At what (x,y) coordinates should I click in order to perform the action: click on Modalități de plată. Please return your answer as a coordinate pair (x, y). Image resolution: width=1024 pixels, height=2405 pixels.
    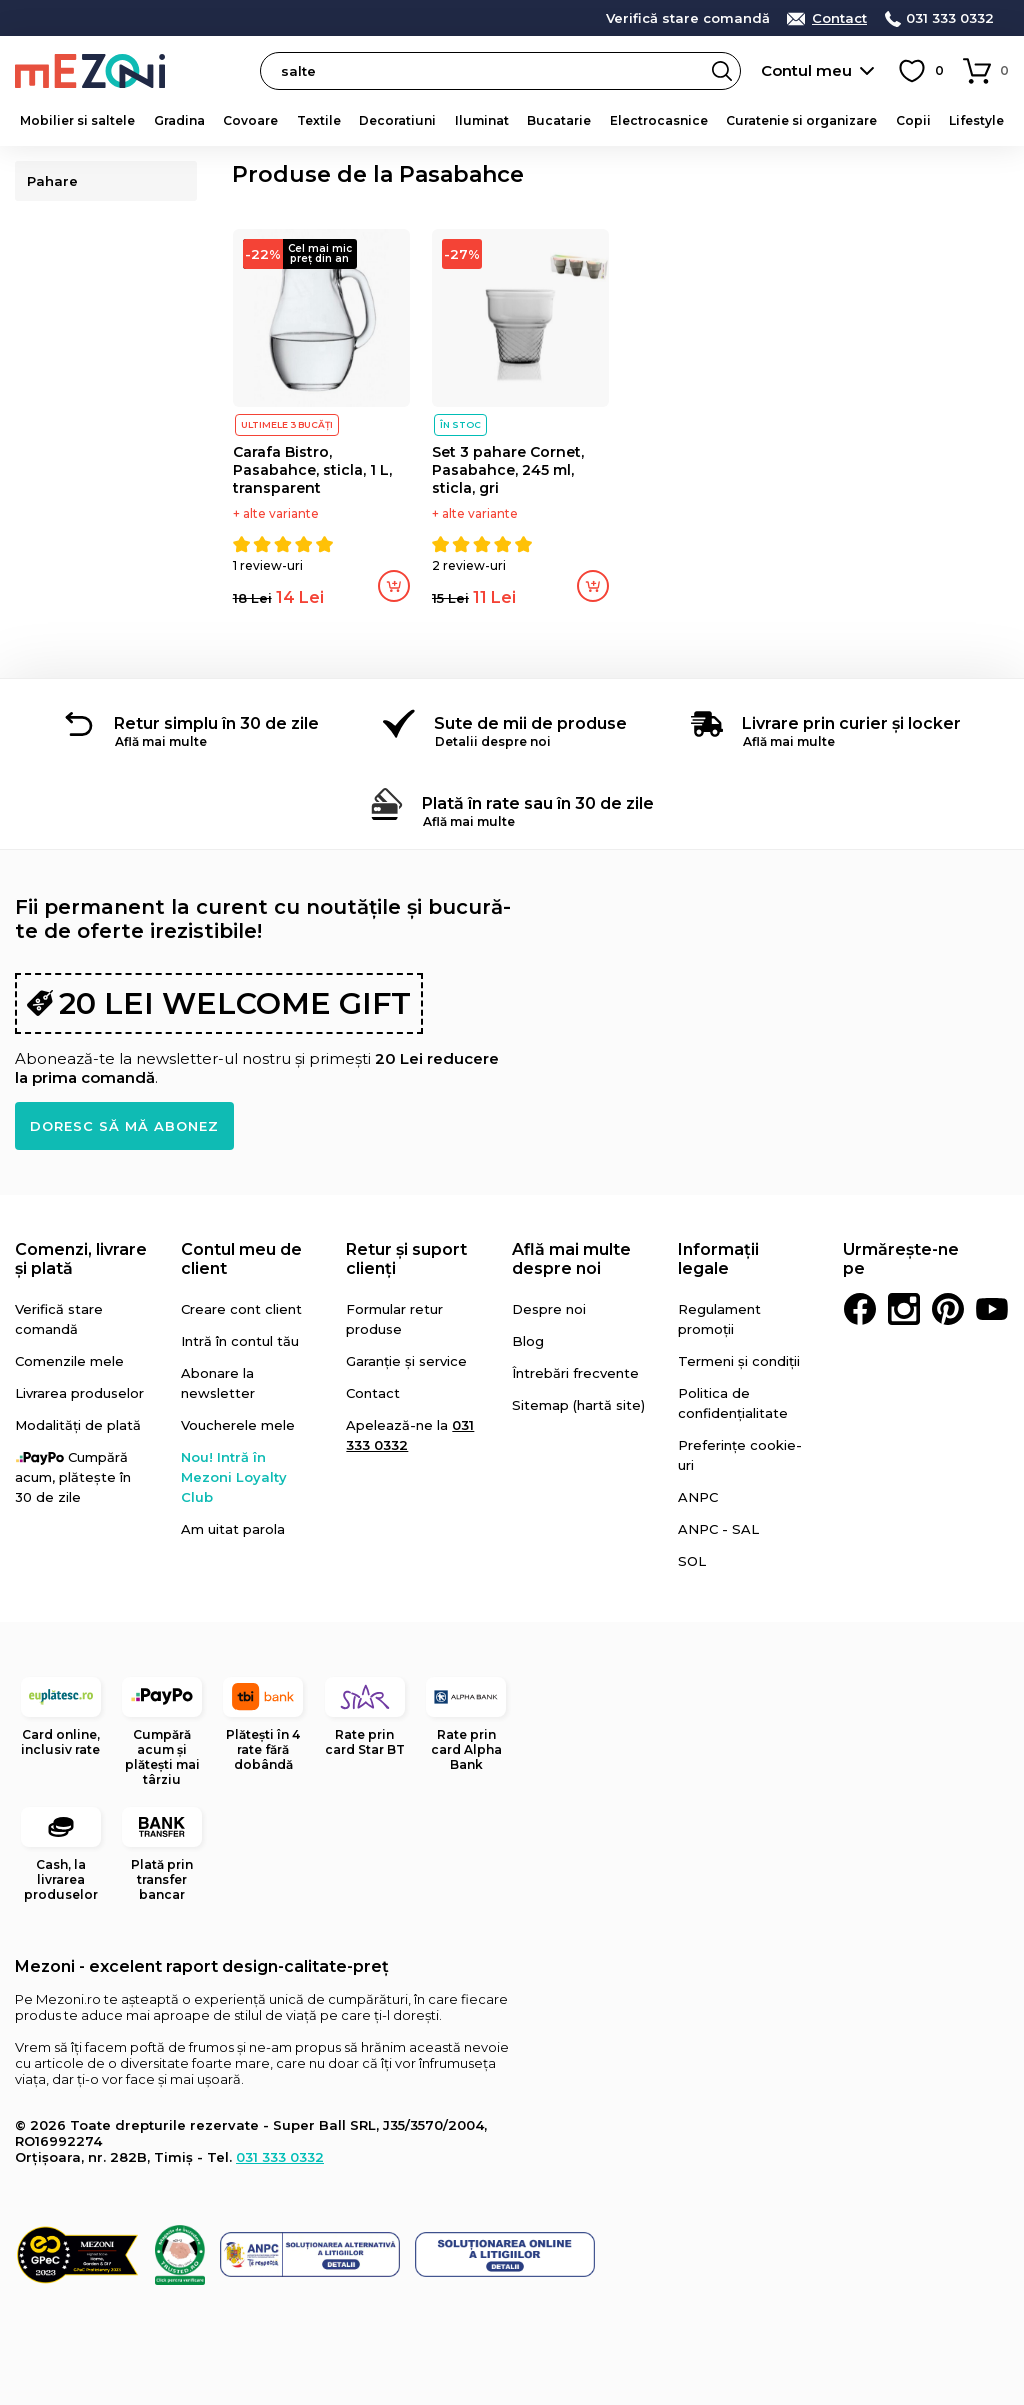
    Looking at the image, I should click on (78, 1425).